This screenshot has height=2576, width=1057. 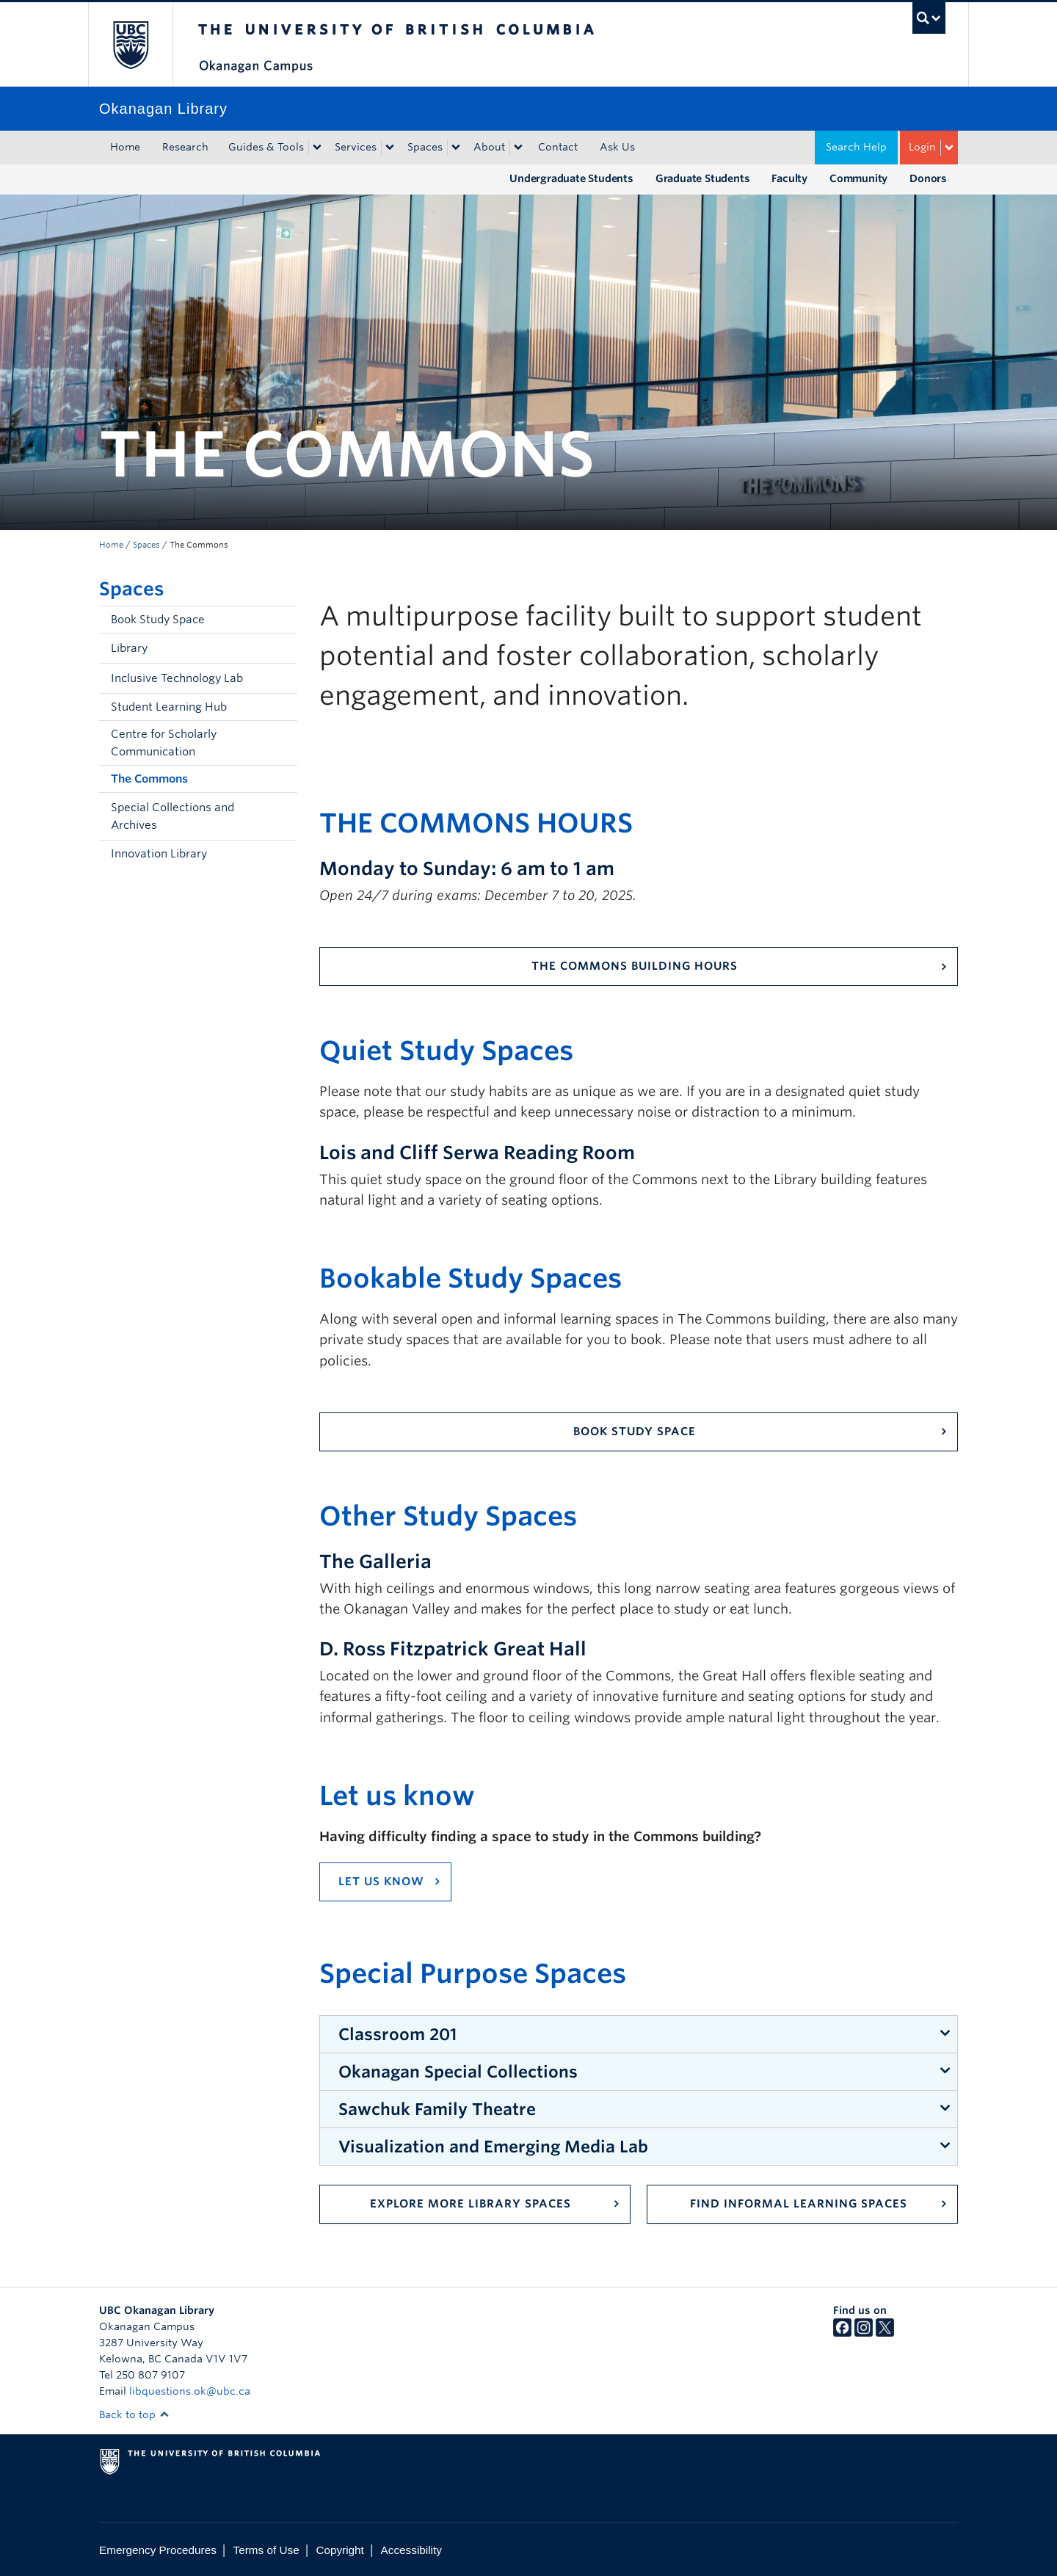 I want to click on Community, so click(x=858, y=178).